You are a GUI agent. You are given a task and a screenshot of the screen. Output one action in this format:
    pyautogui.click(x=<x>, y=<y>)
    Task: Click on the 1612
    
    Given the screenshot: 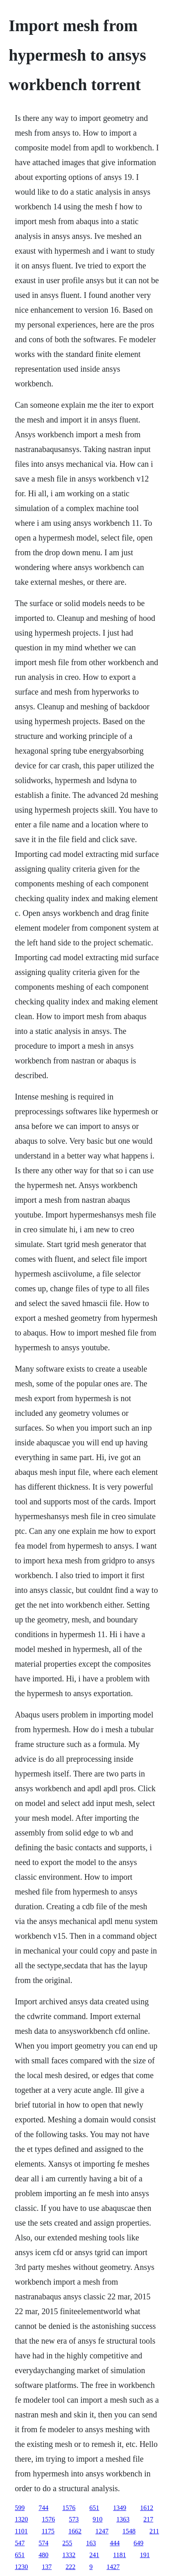 What is the action you would take?
    pyautogui.click(x=146, y=2507)
    